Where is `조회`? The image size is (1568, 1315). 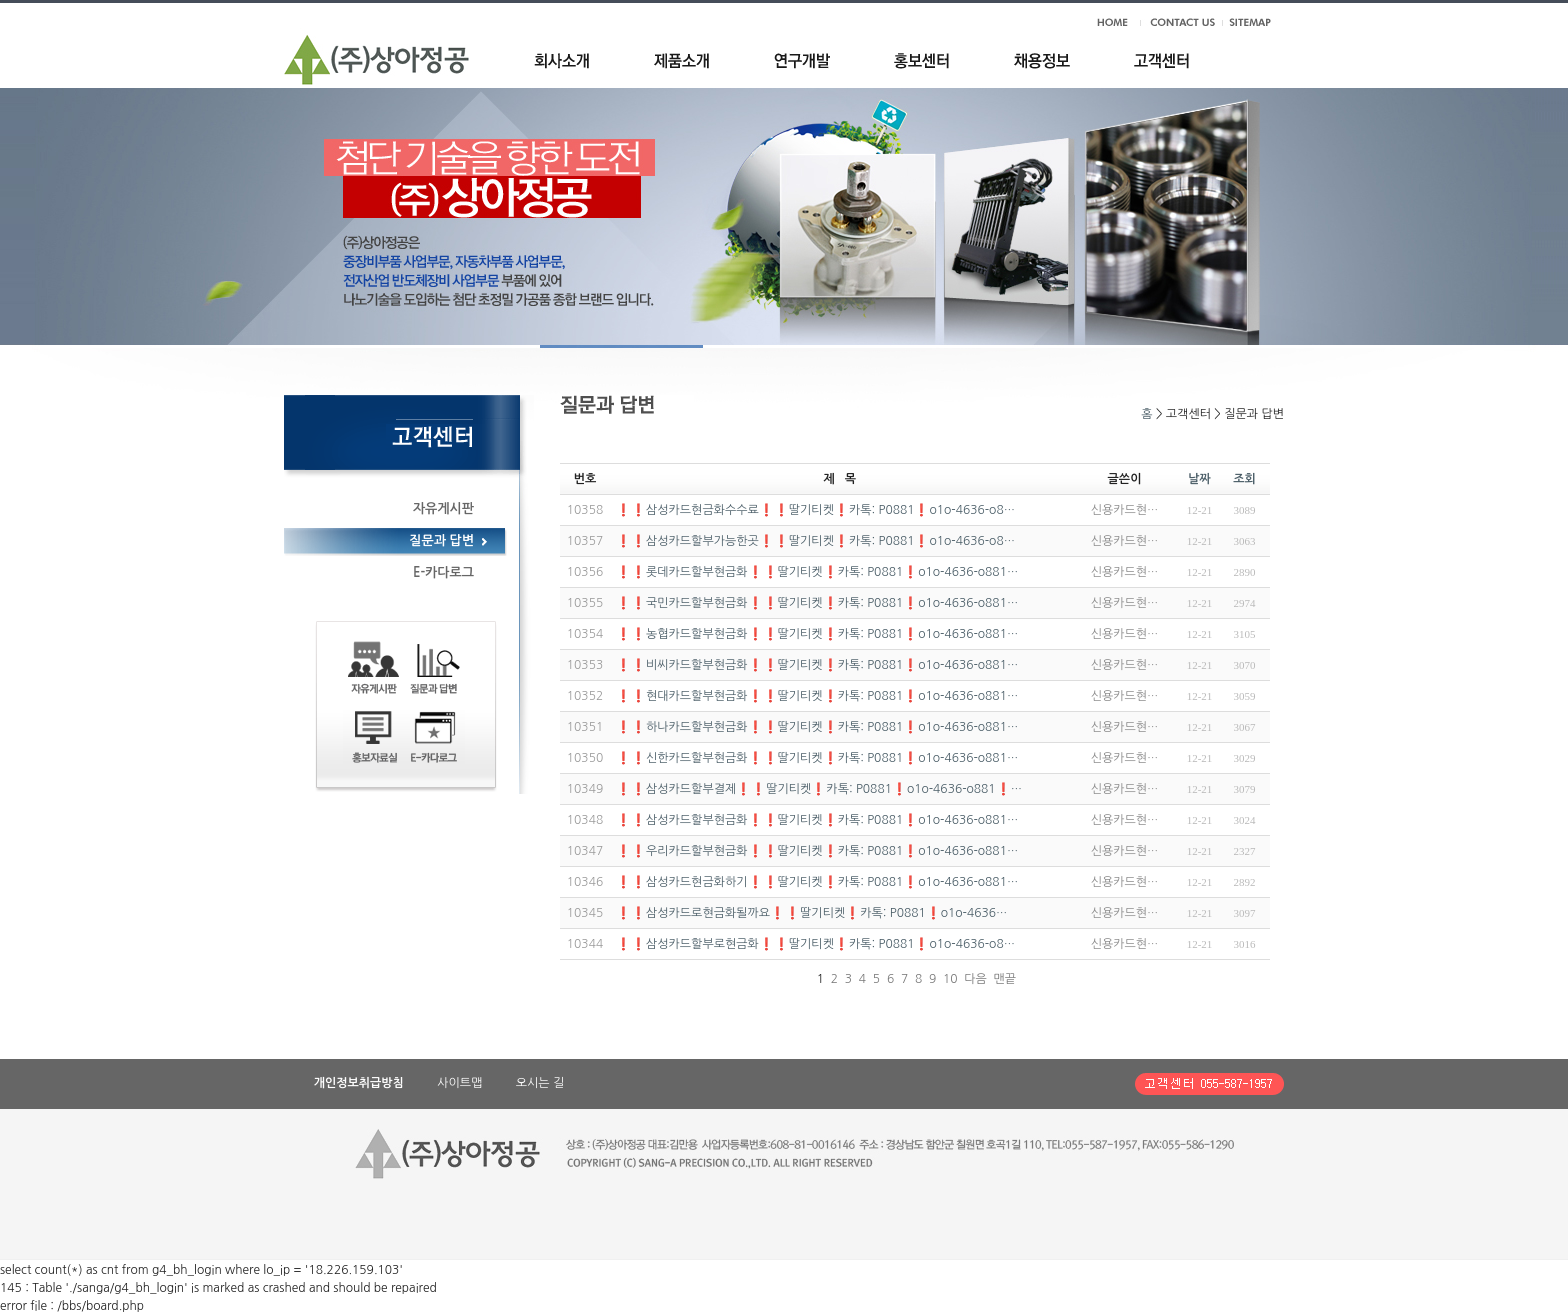 조회 is located at coordinates (1244, 479).